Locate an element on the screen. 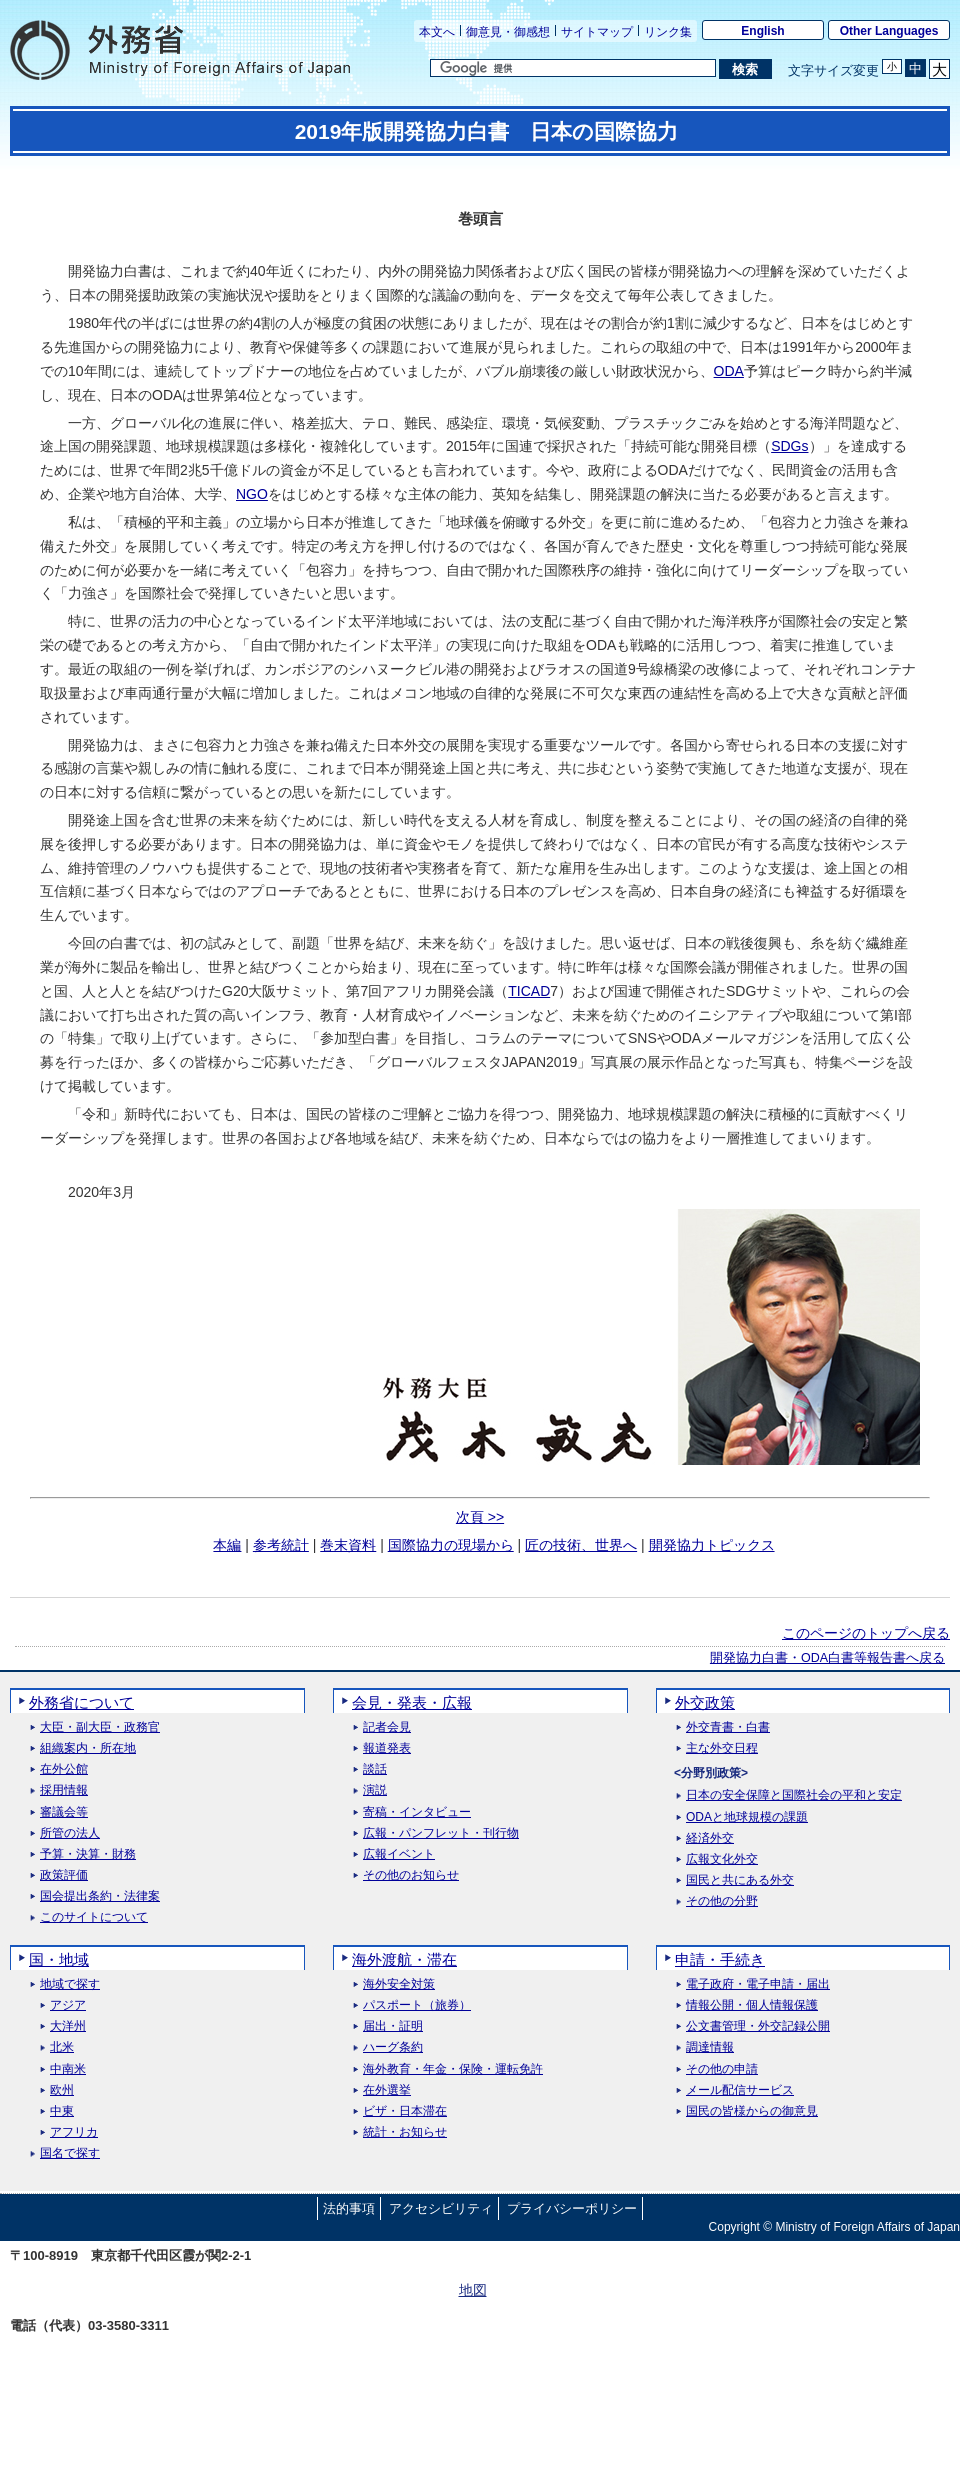 This screenshot has height=2490, width=960. アクセシビリティ is located at coordinates (441, 2208).